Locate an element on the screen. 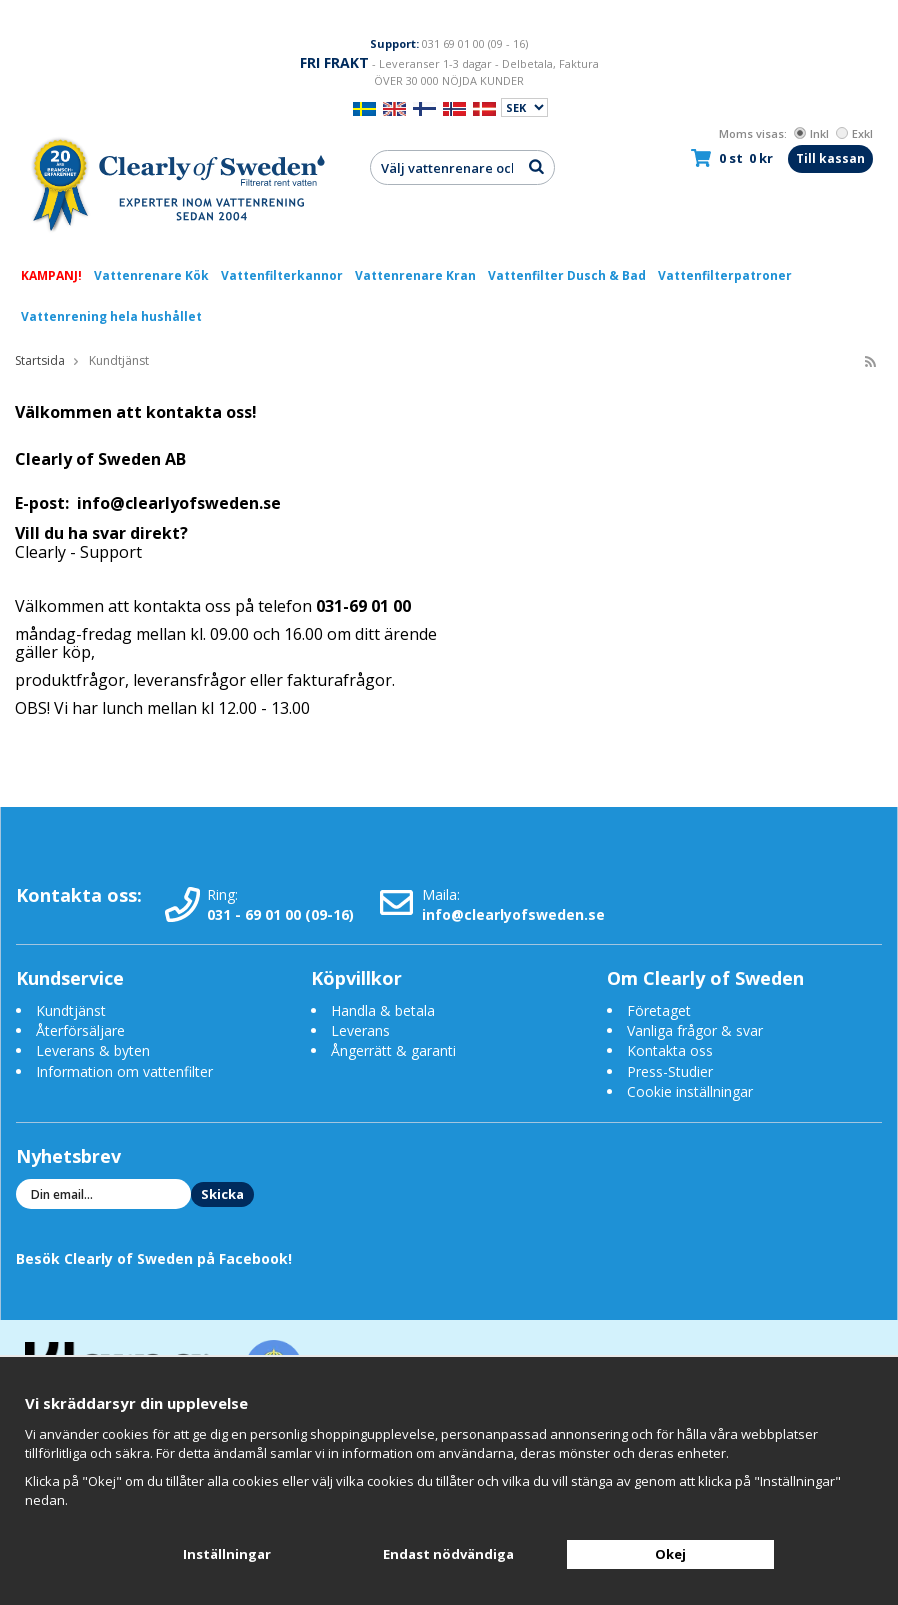  Återförsäljare is located at coordinates (80, 1030).